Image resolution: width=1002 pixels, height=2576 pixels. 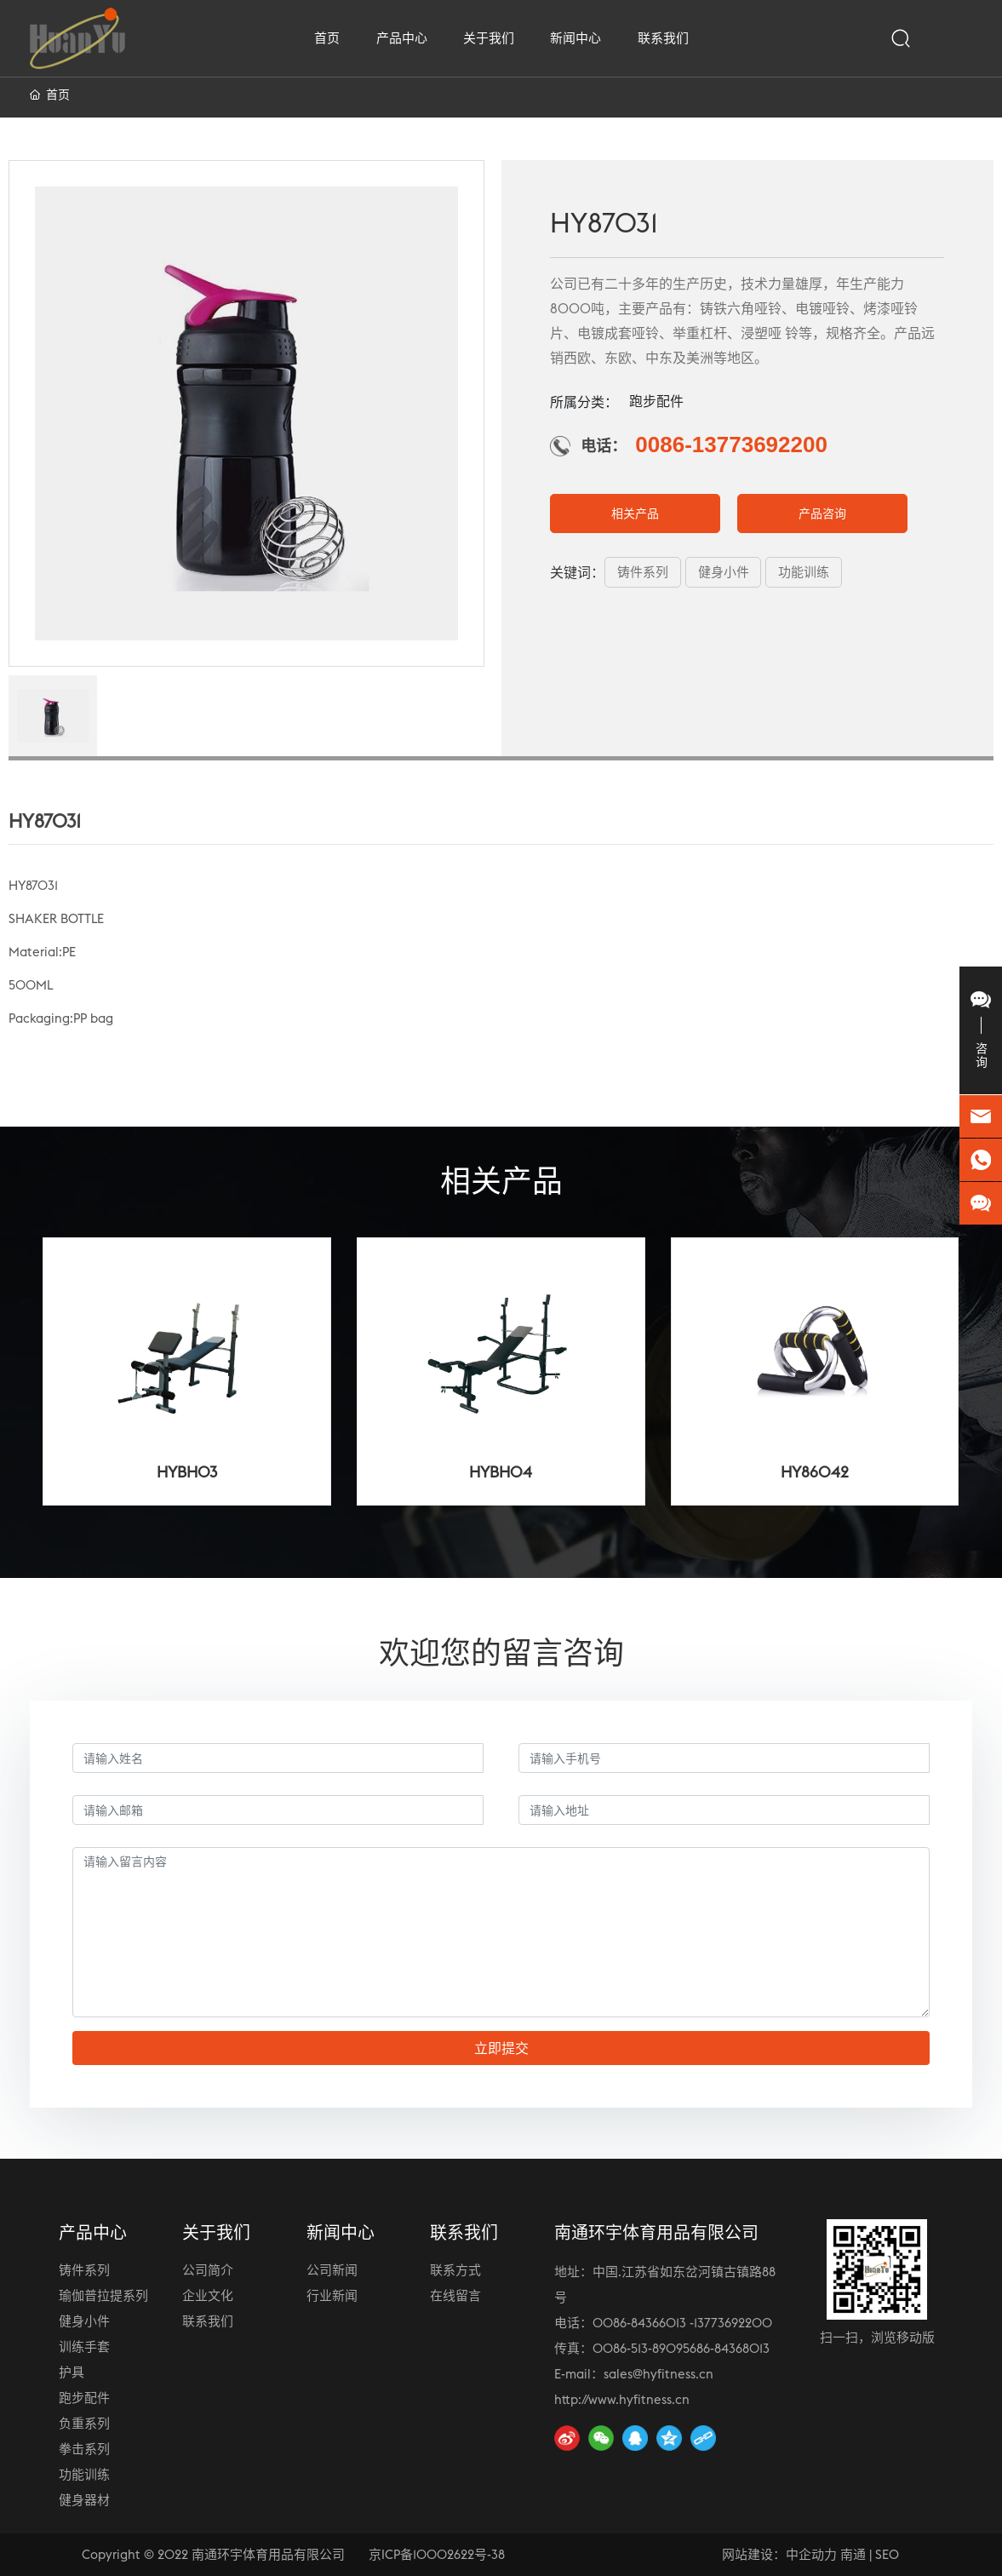 I want to click on 网站建设：中企动力, so click(x=779, y=2554).